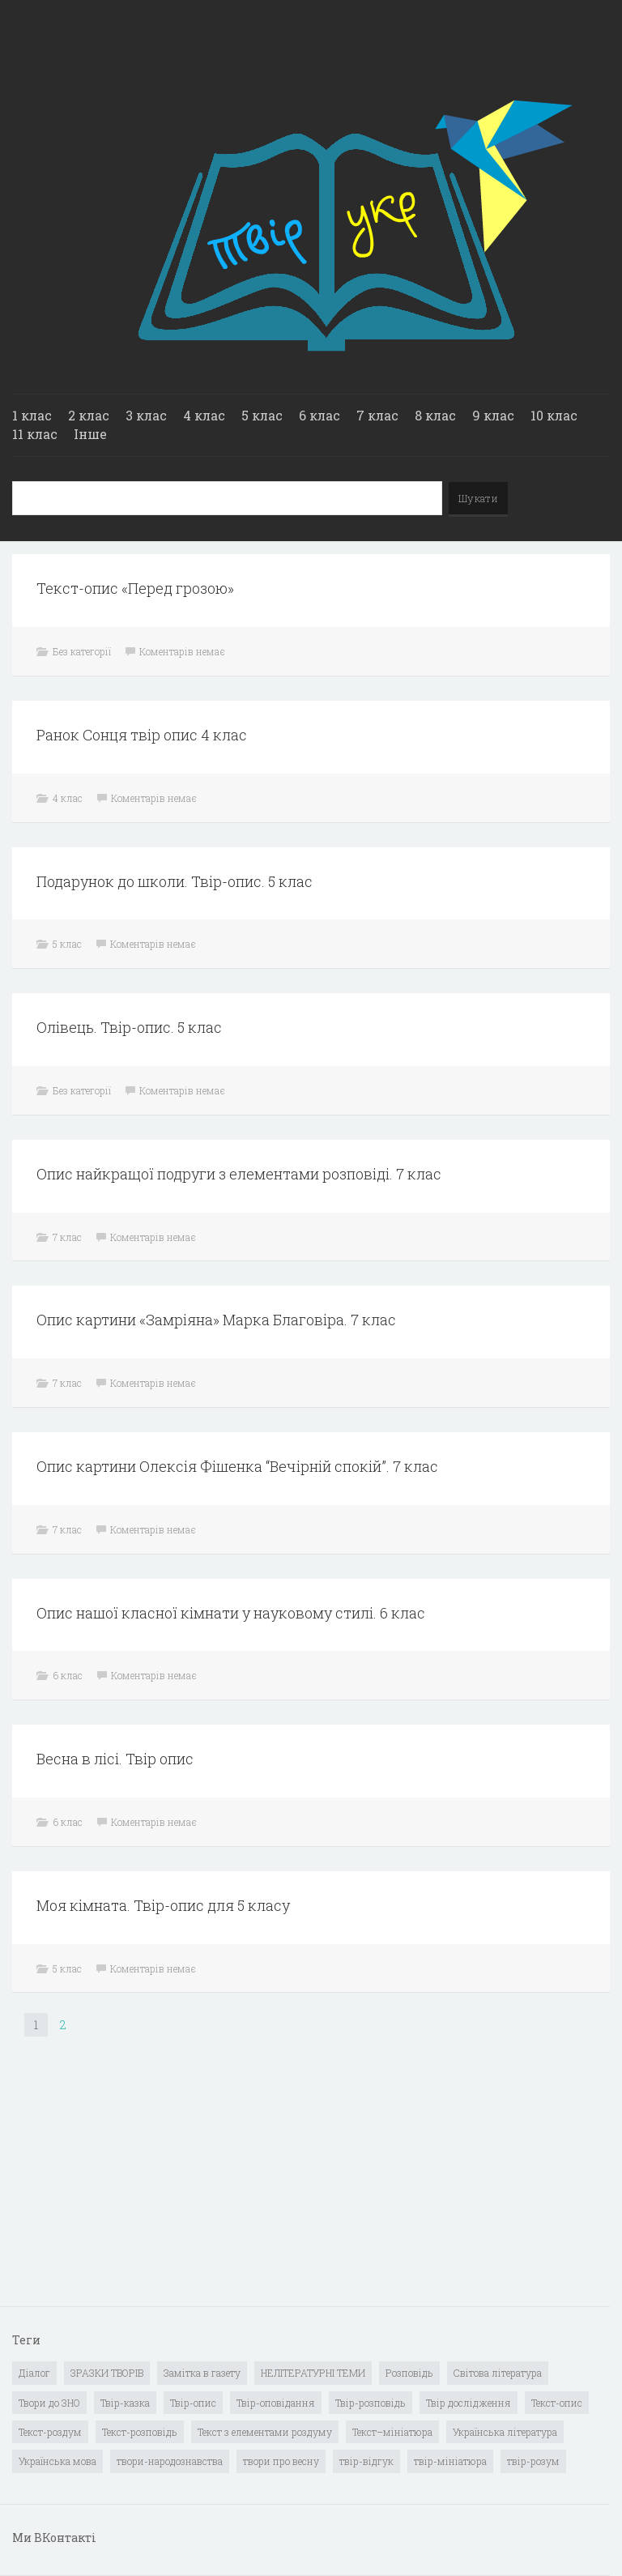 The image size is (622, 2576). What do you see at coordinates (409, 2372) in the screenshot?
I see `Розповідь [Розповідь (6 елементів)]` at bounding box center [409, 2372].